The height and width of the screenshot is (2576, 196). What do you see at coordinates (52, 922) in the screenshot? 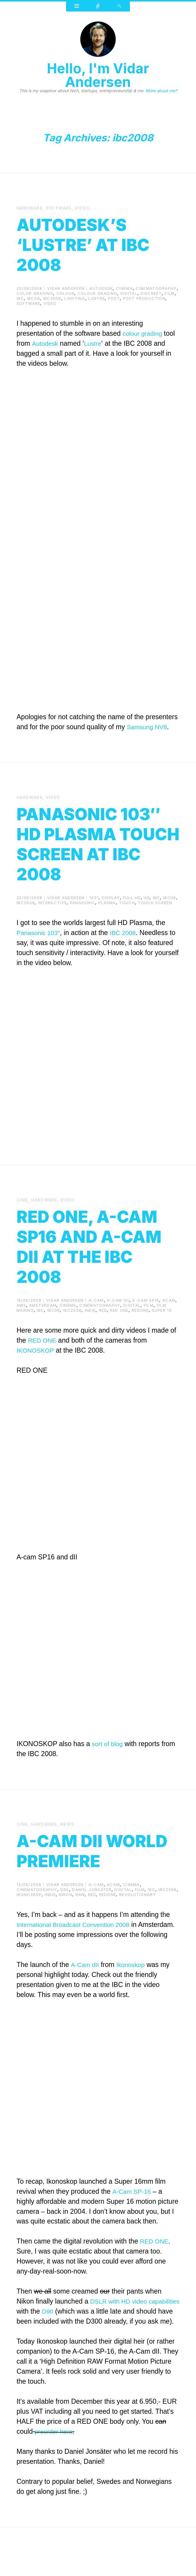
I see `interactive` at bounding box center [52, 922].